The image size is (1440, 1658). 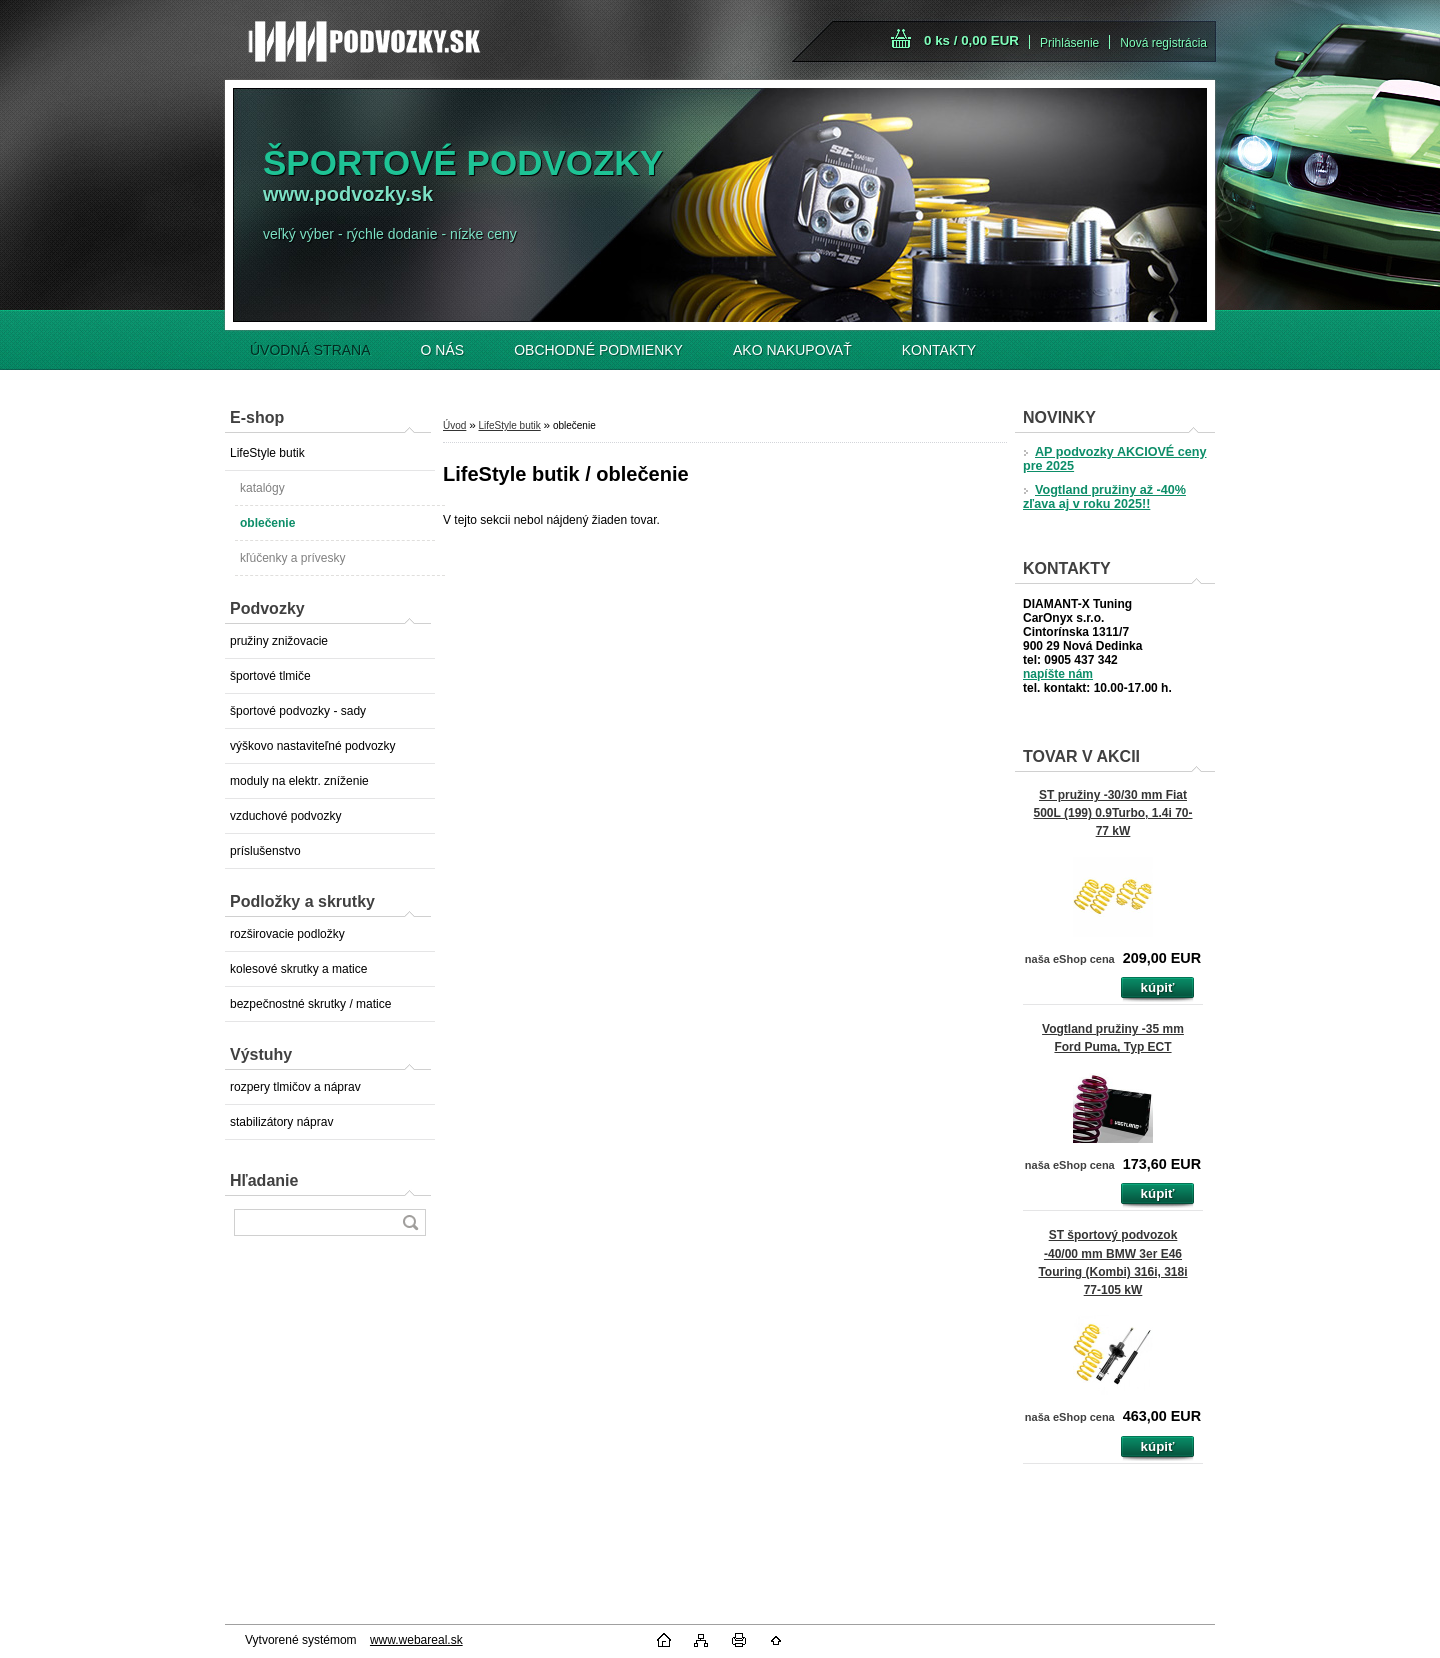 What do you see at coordinates (279, 641) in the screenshot?
I see `pružiny znižovacie` at bounding box center [279, 641].